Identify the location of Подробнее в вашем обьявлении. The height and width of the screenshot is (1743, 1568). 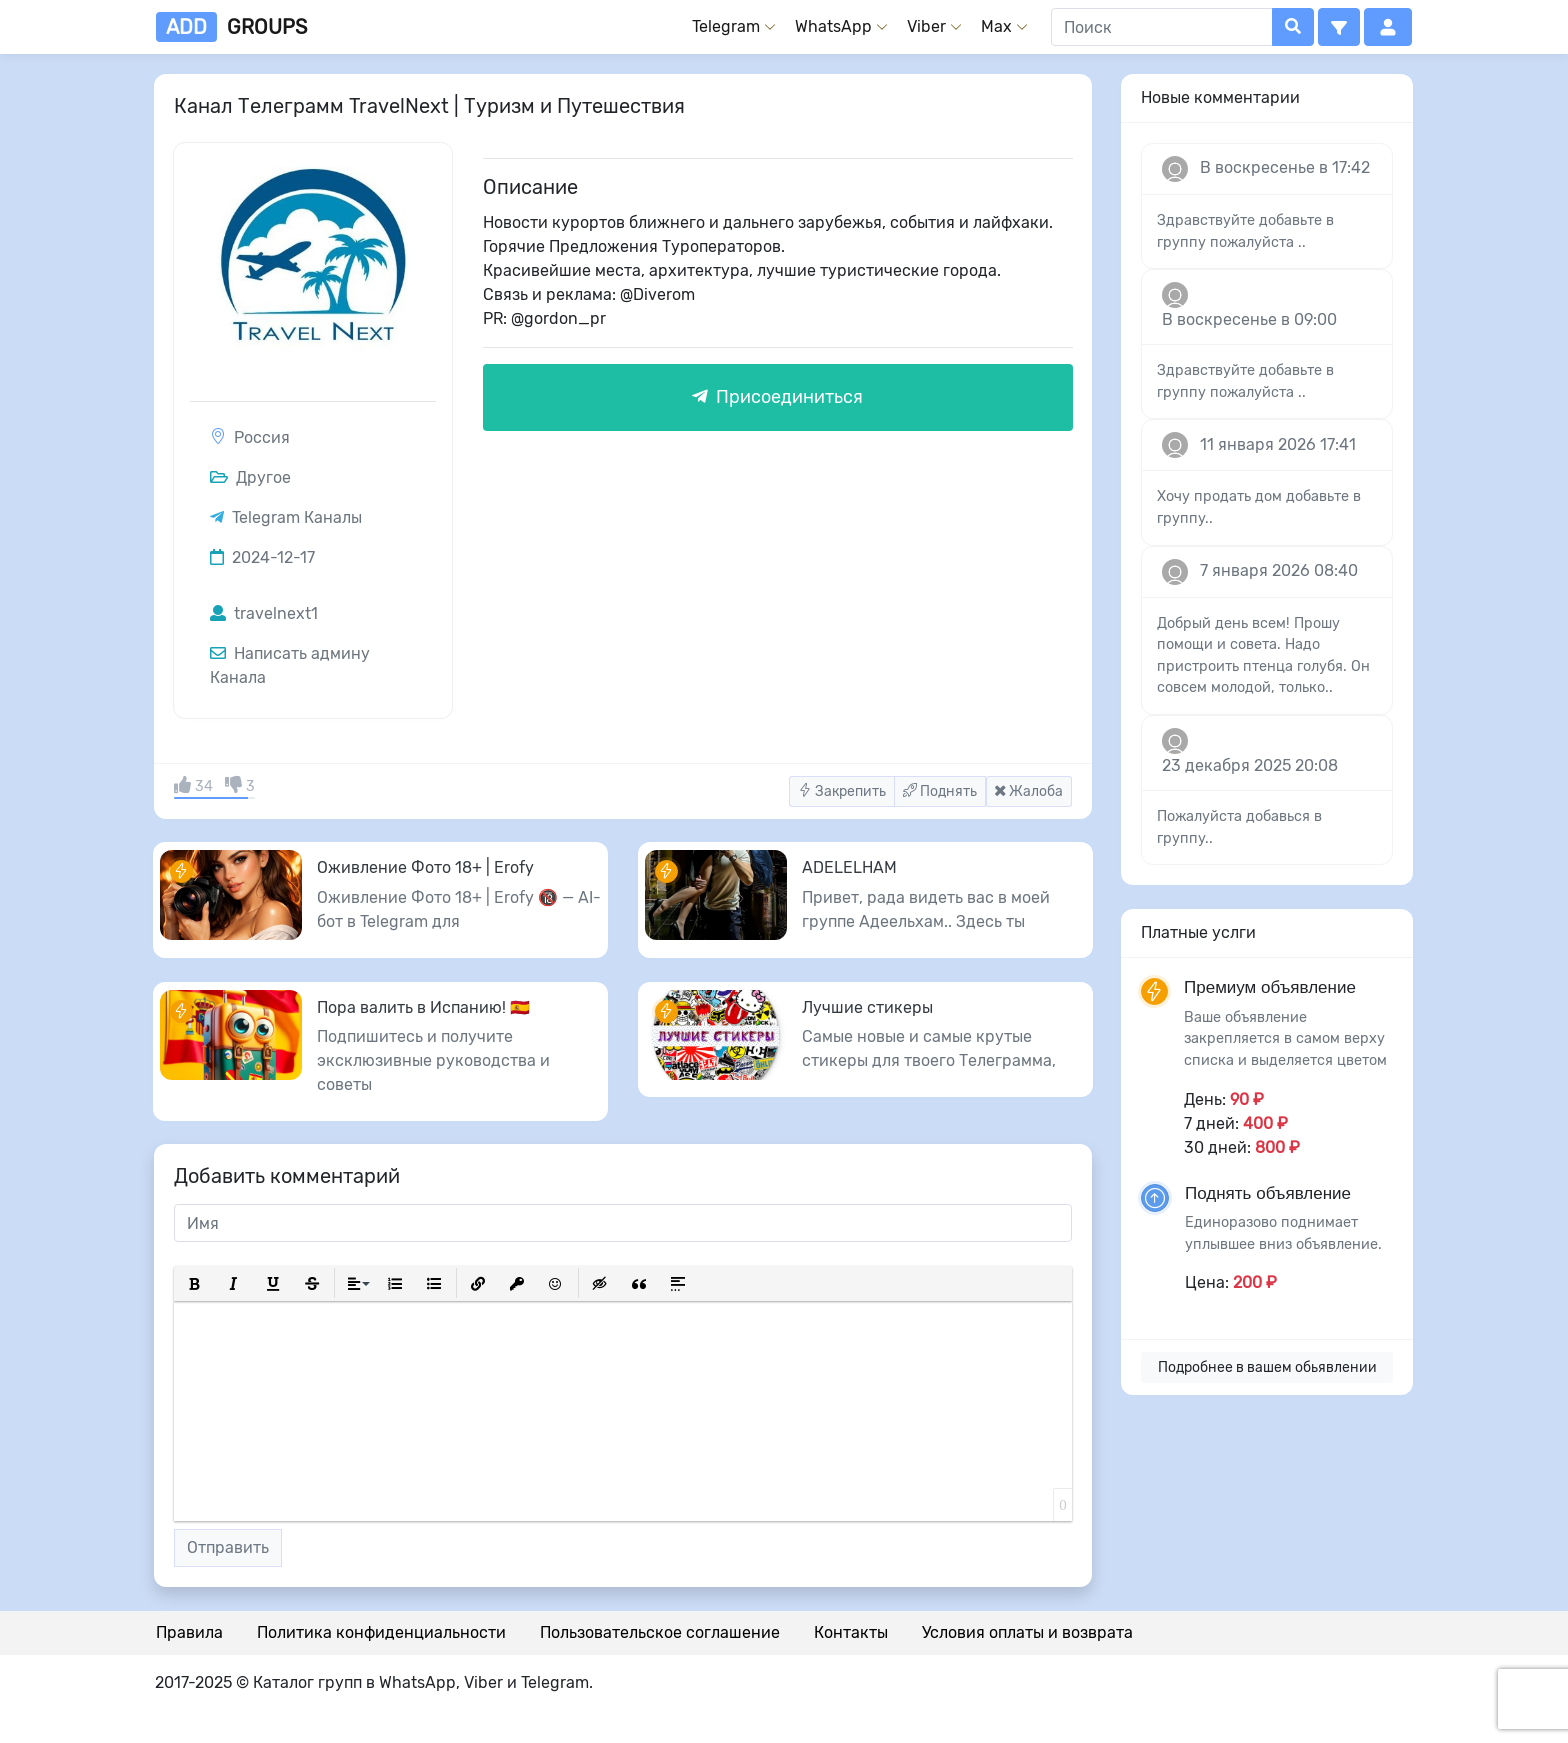
(1267, 1367).